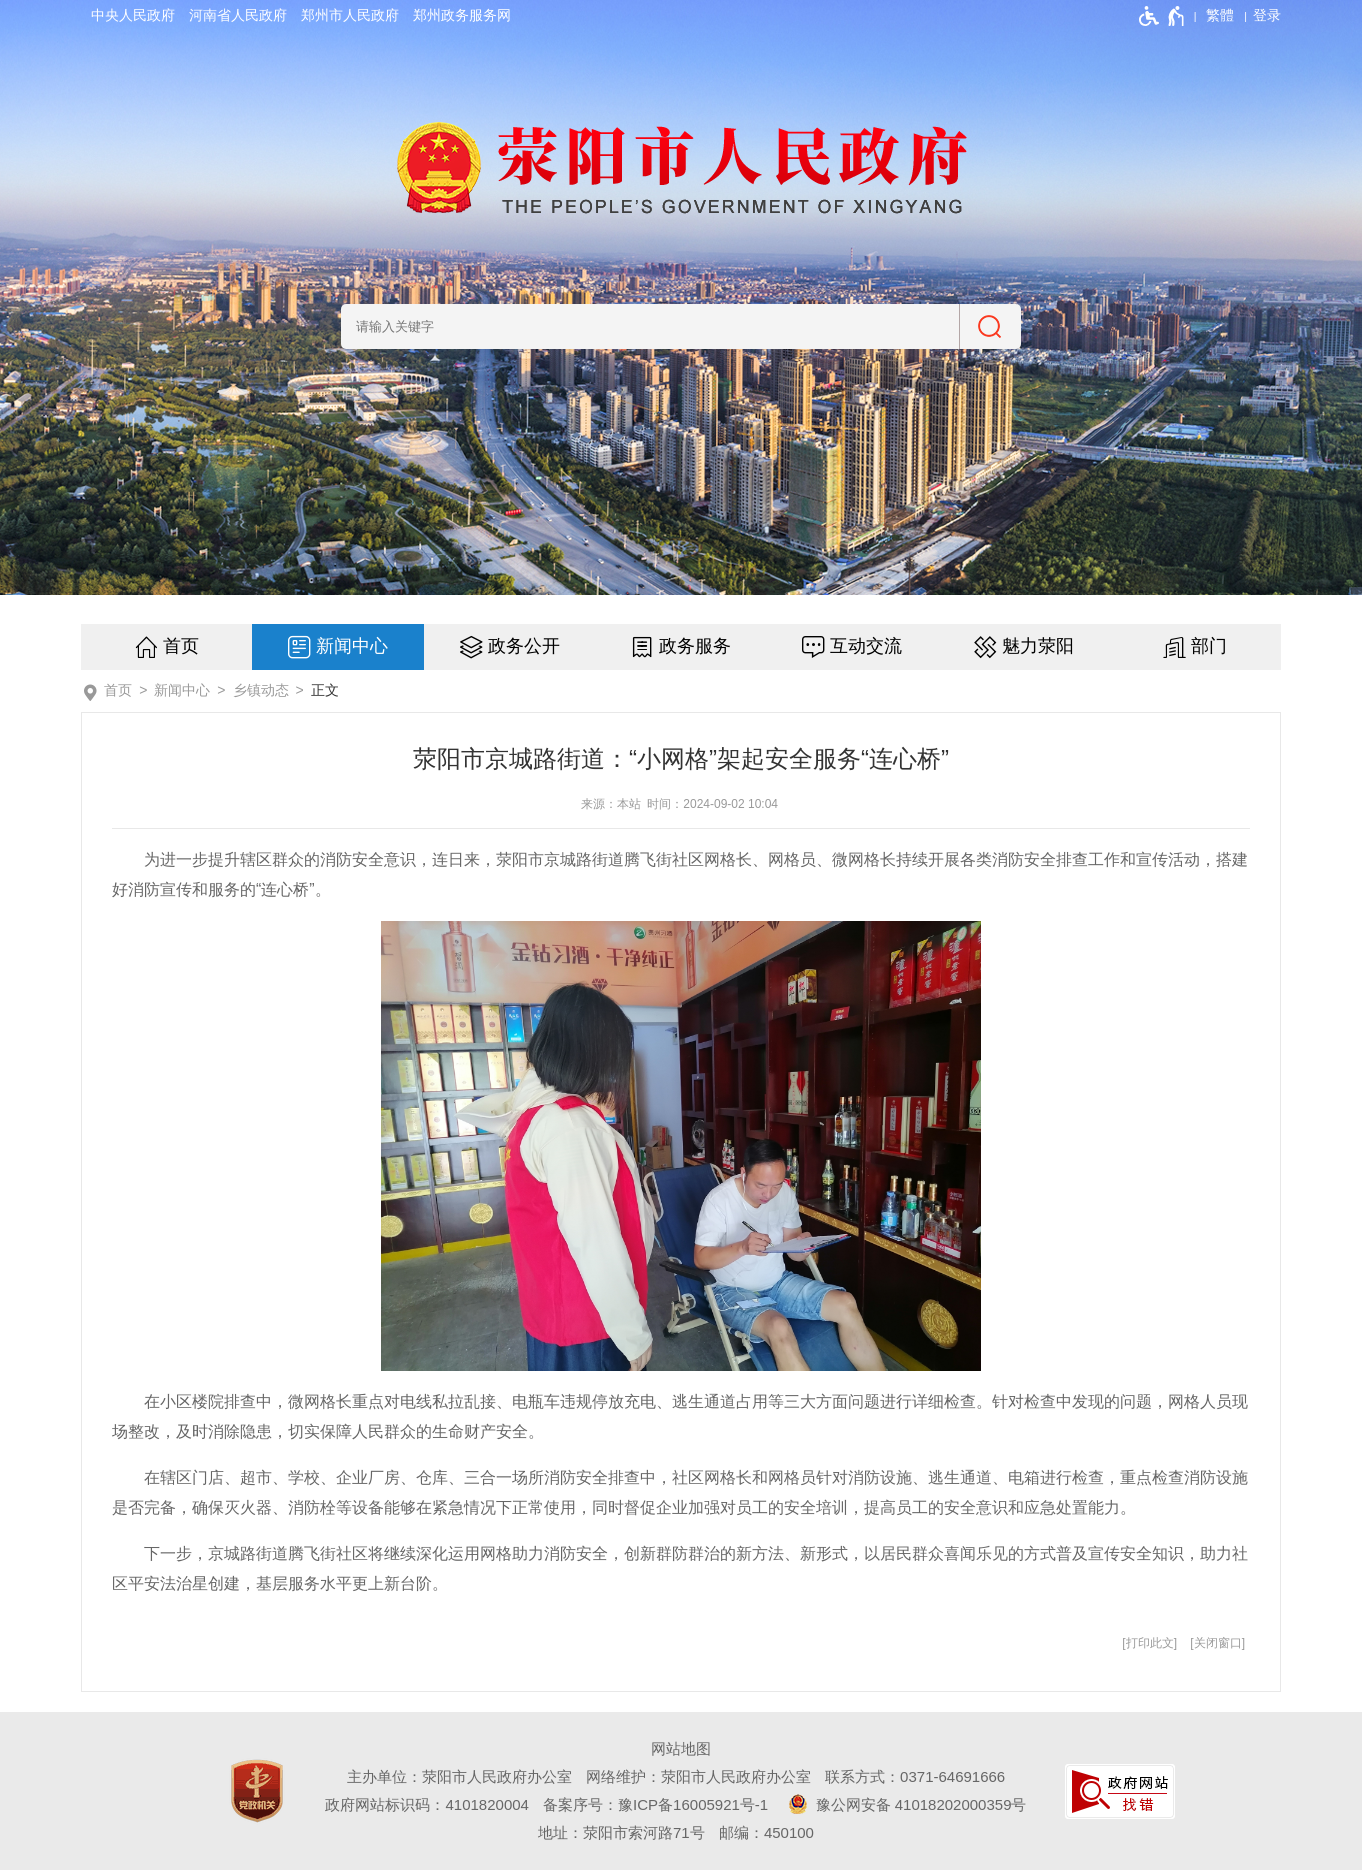  Describe the element at coordinates (915, 1776) in the screenshot. I see `联系方式：0371-64691666` at that location.